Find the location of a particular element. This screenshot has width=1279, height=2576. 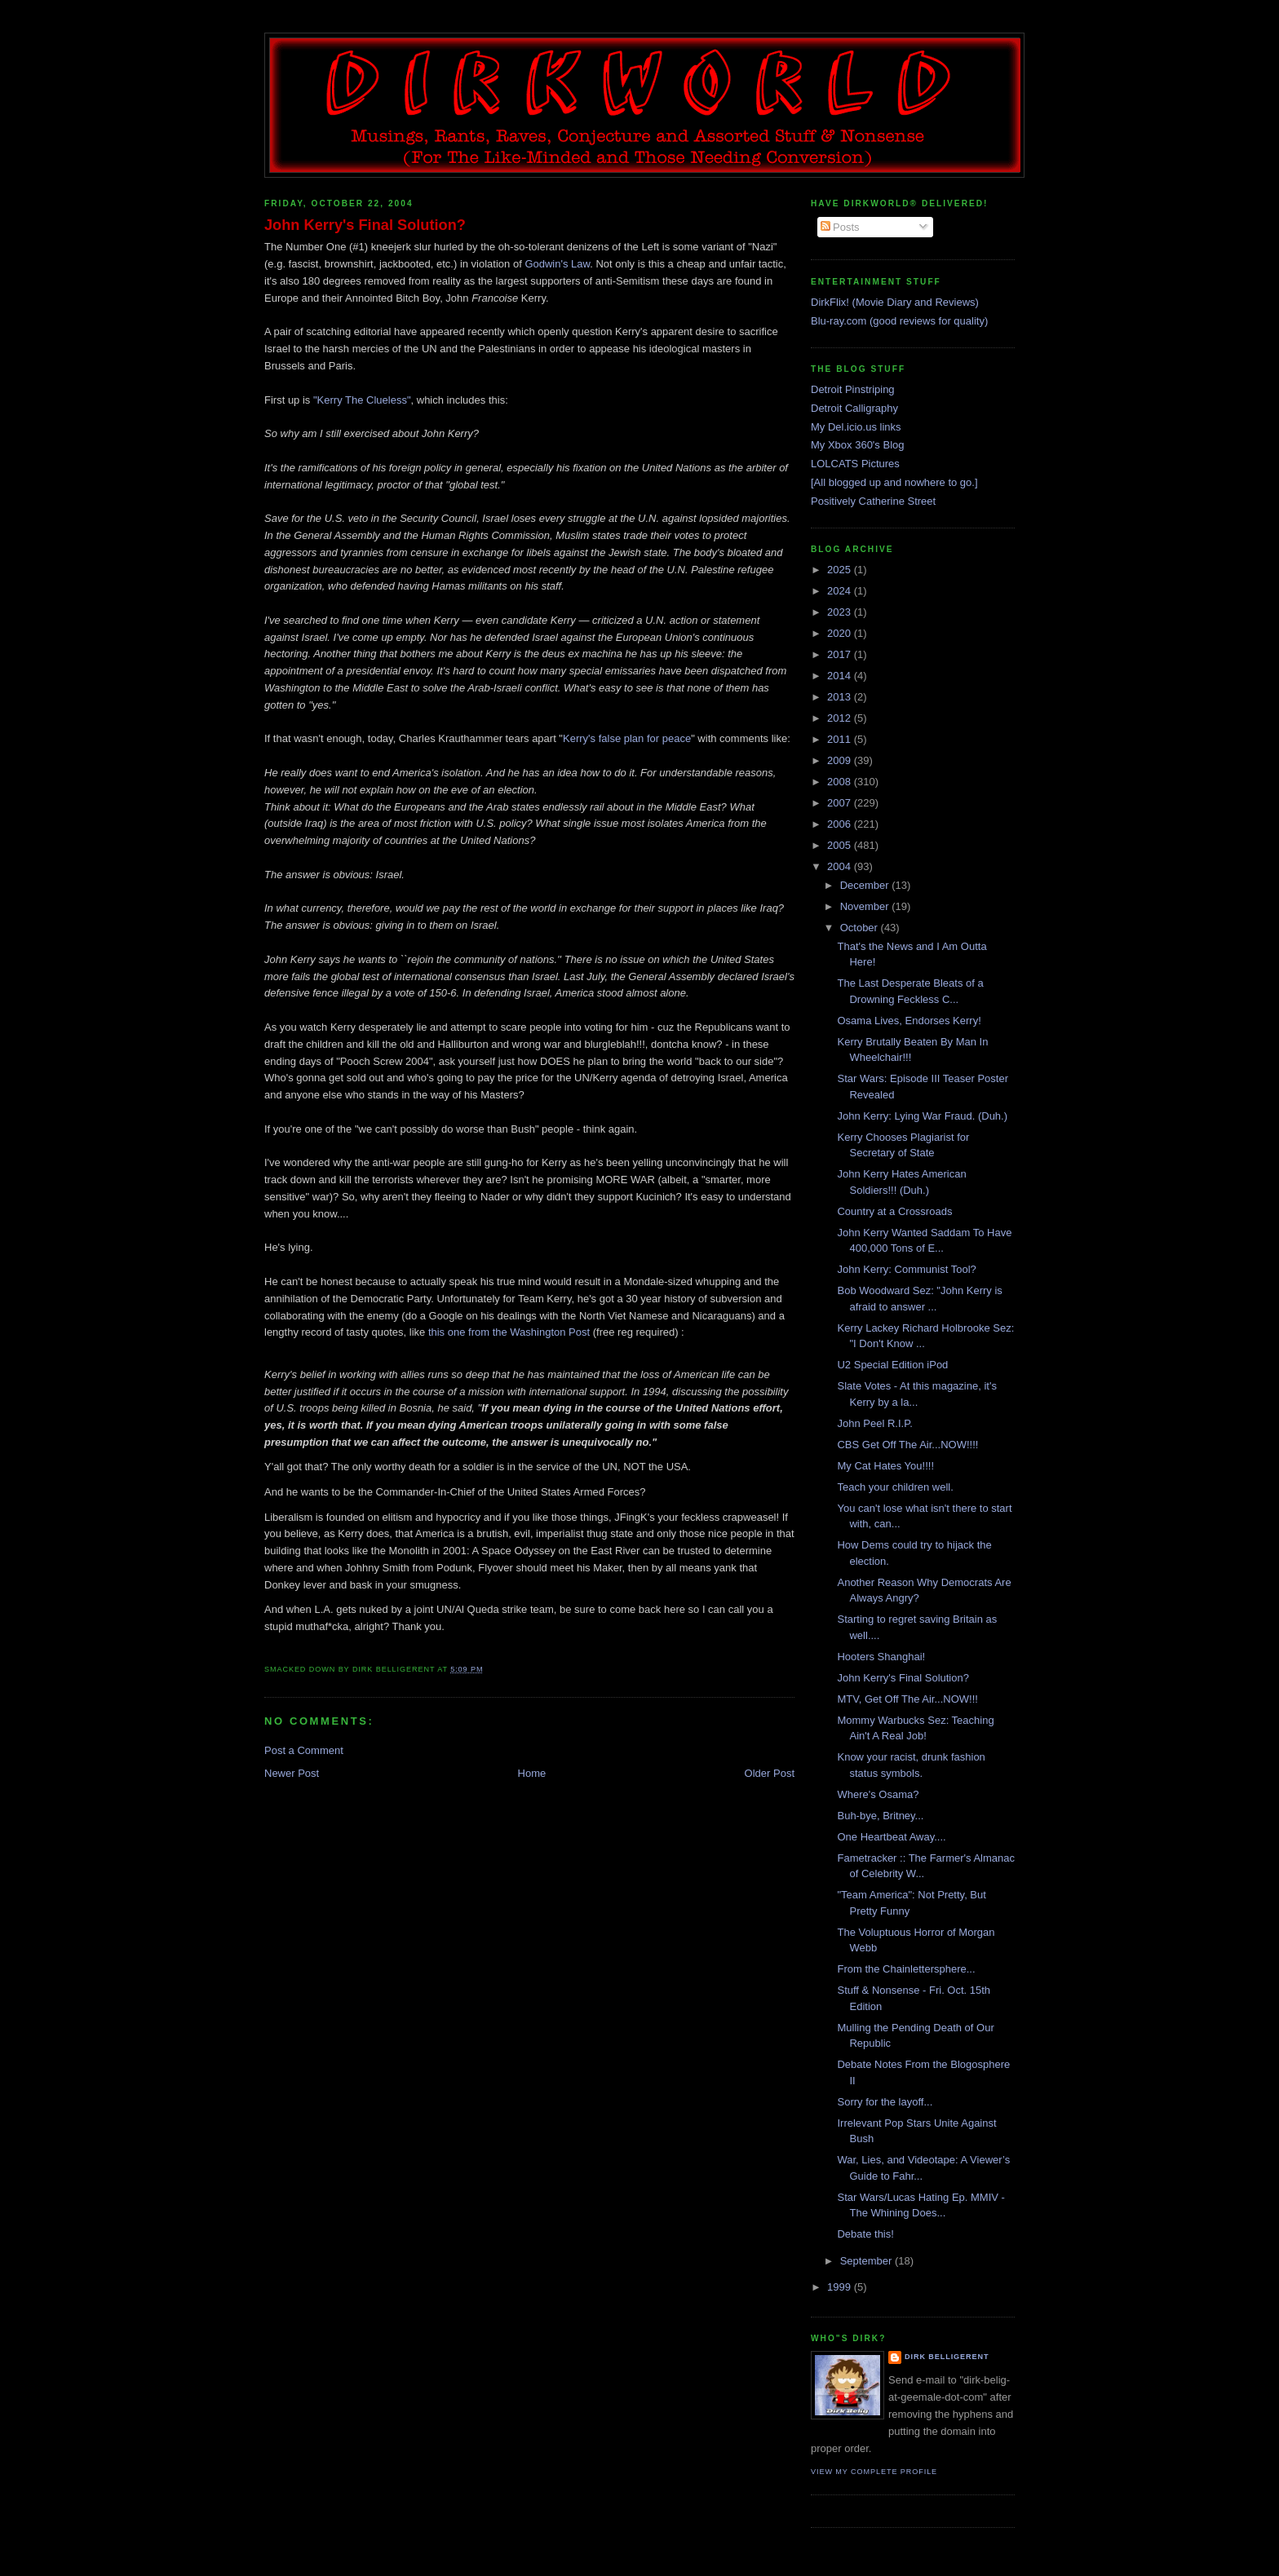

Debate this! is located at coordinates (865, 2234).